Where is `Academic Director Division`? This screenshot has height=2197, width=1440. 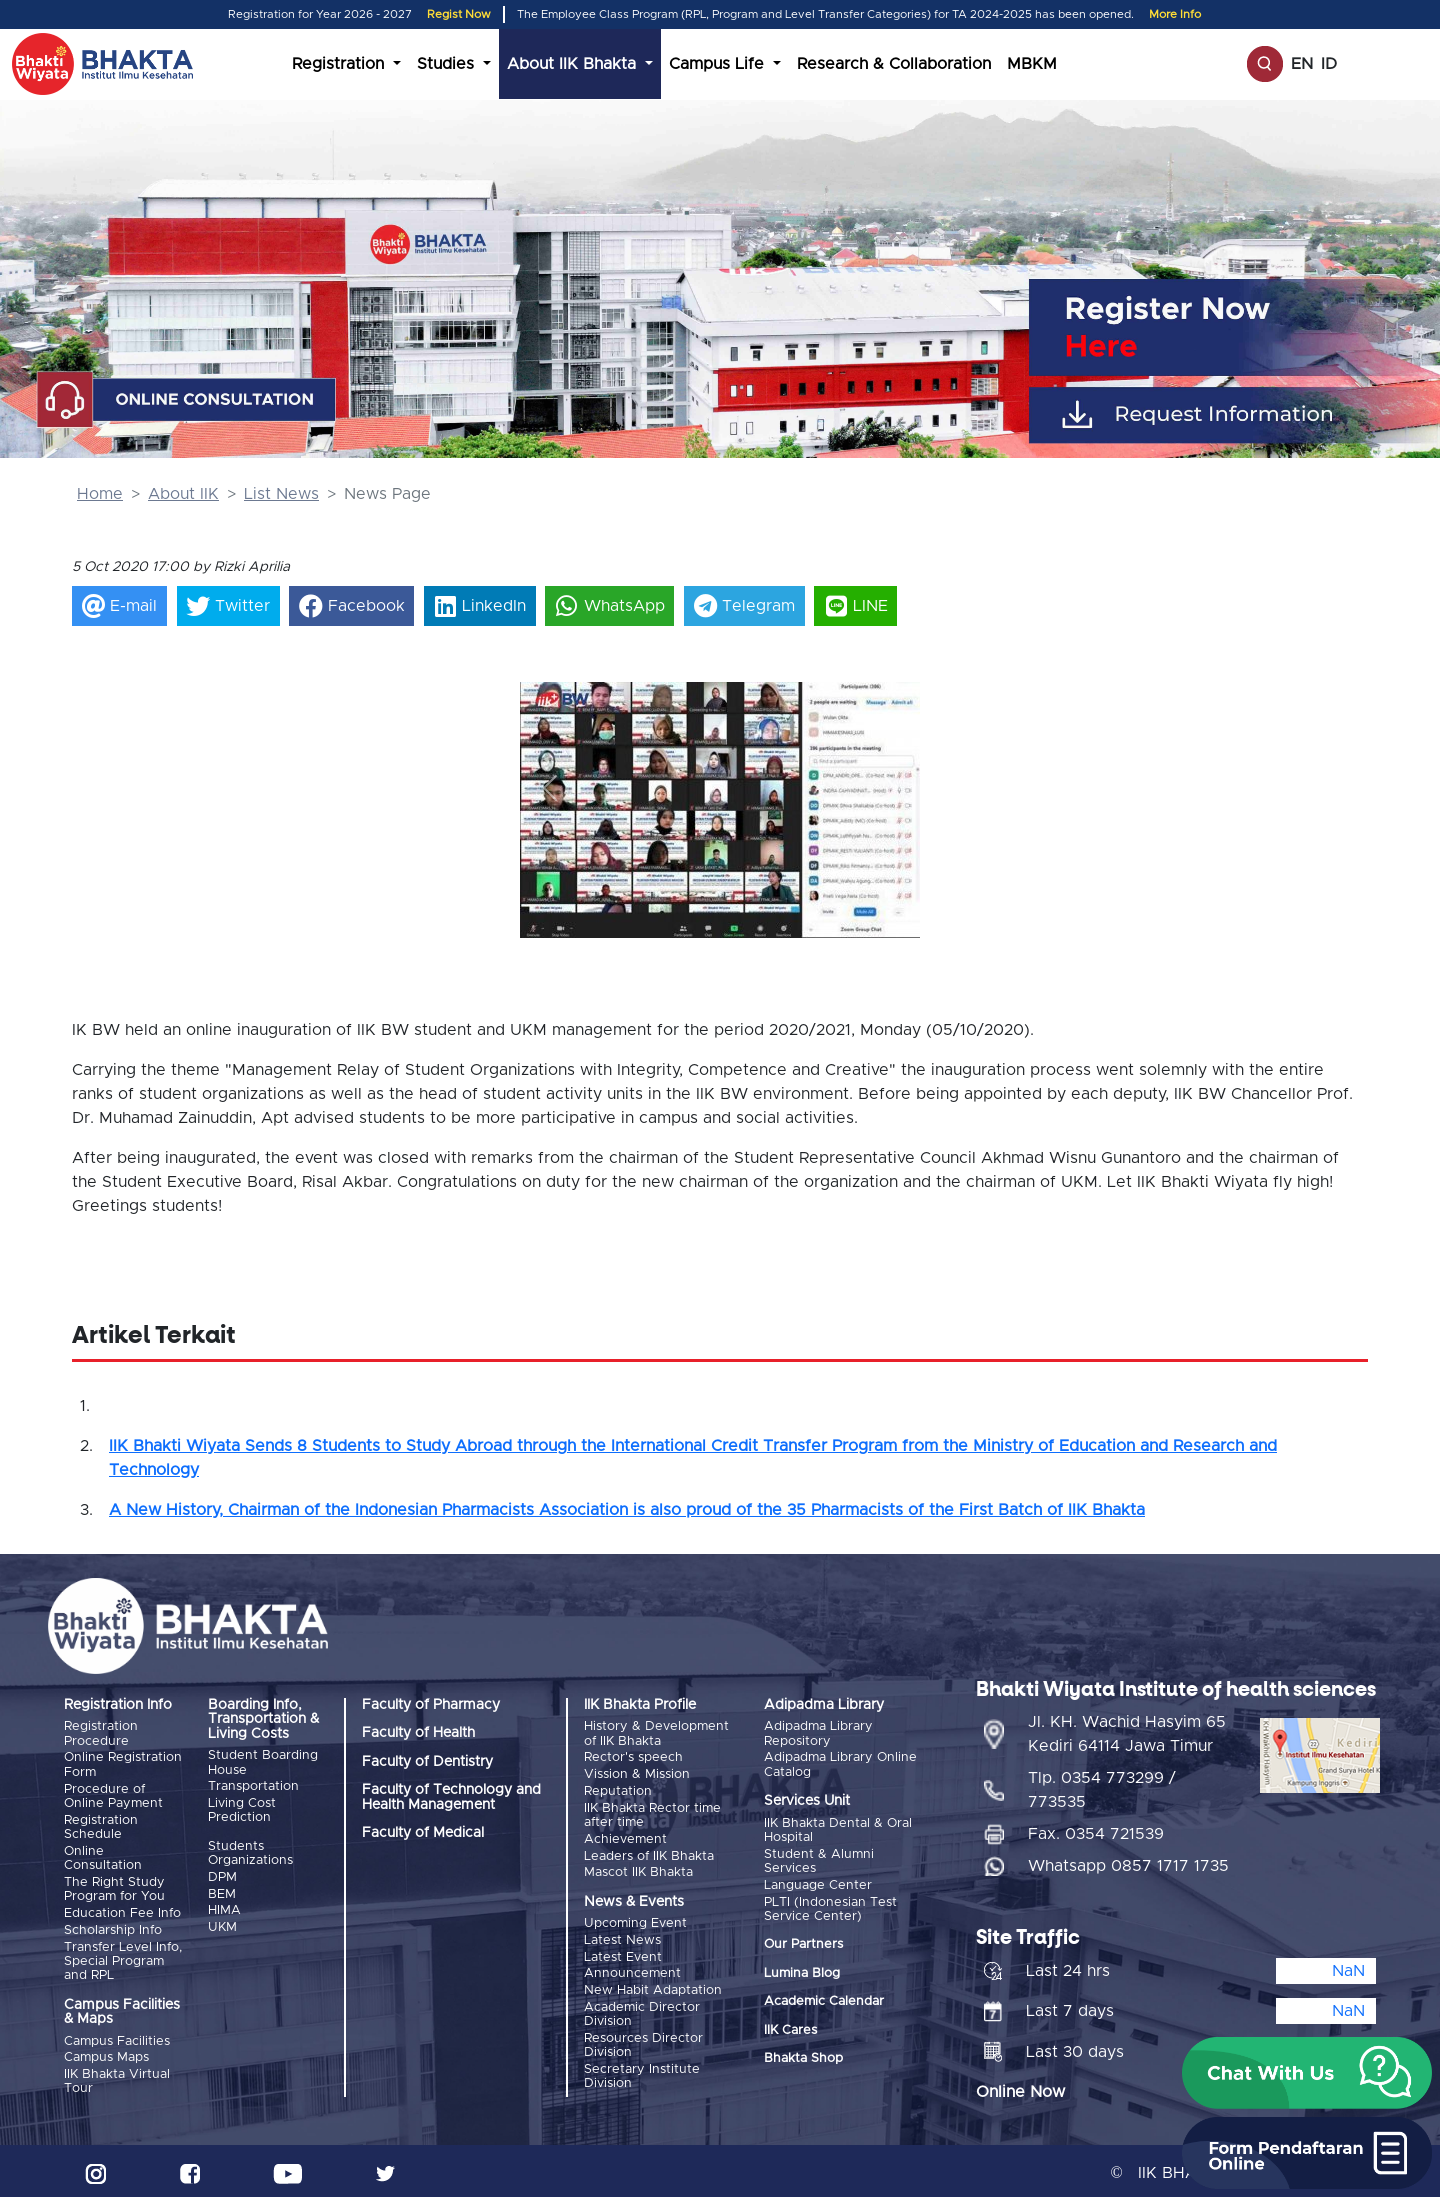
Academic Director Division is located at coordinates (642, 2010).